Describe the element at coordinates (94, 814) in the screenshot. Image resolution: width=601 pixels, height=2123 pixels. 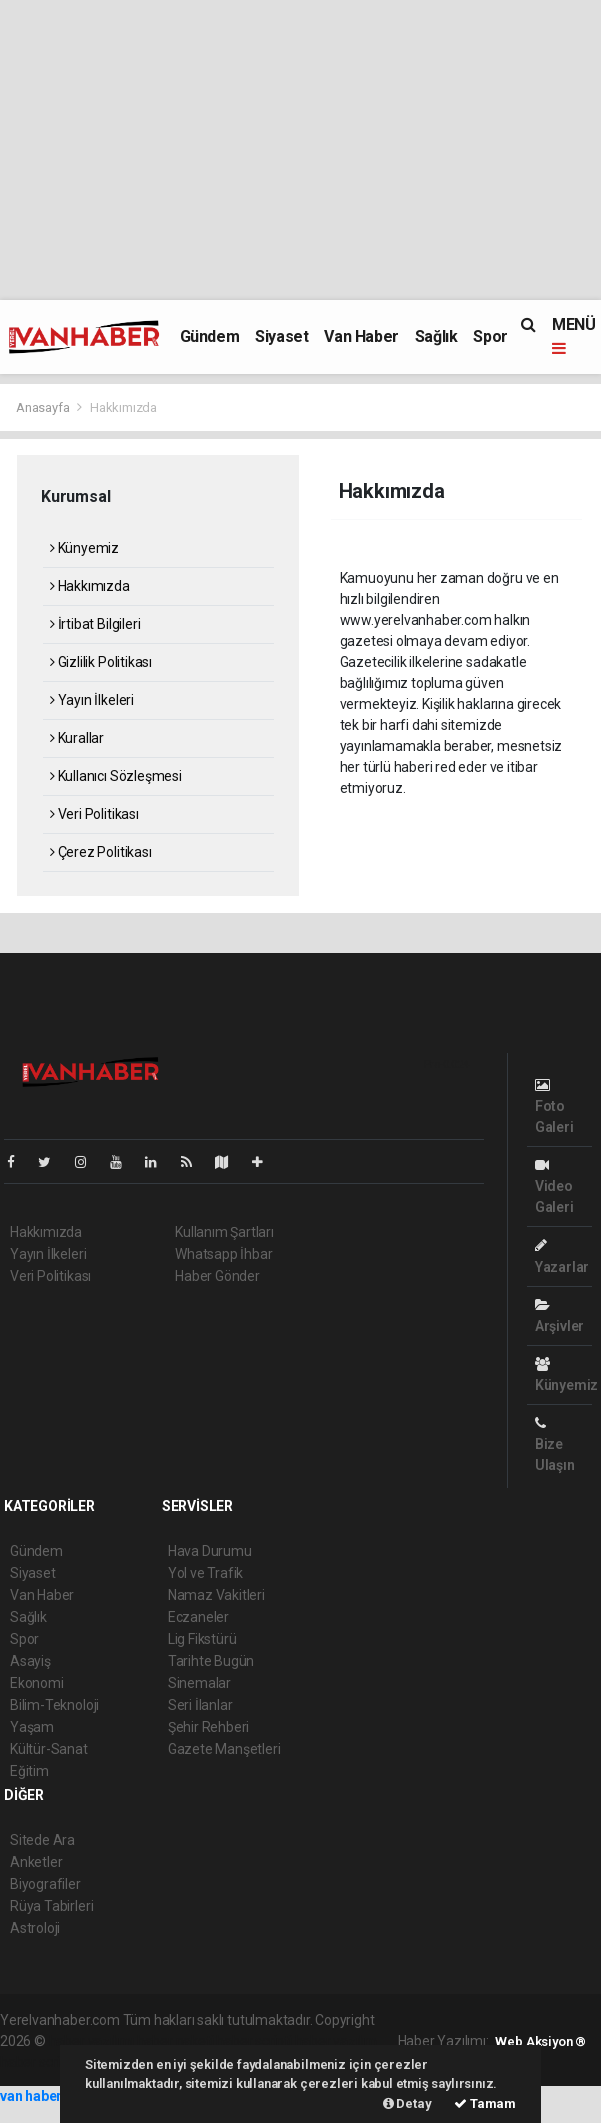
I see `Veri Politikası` at that location.